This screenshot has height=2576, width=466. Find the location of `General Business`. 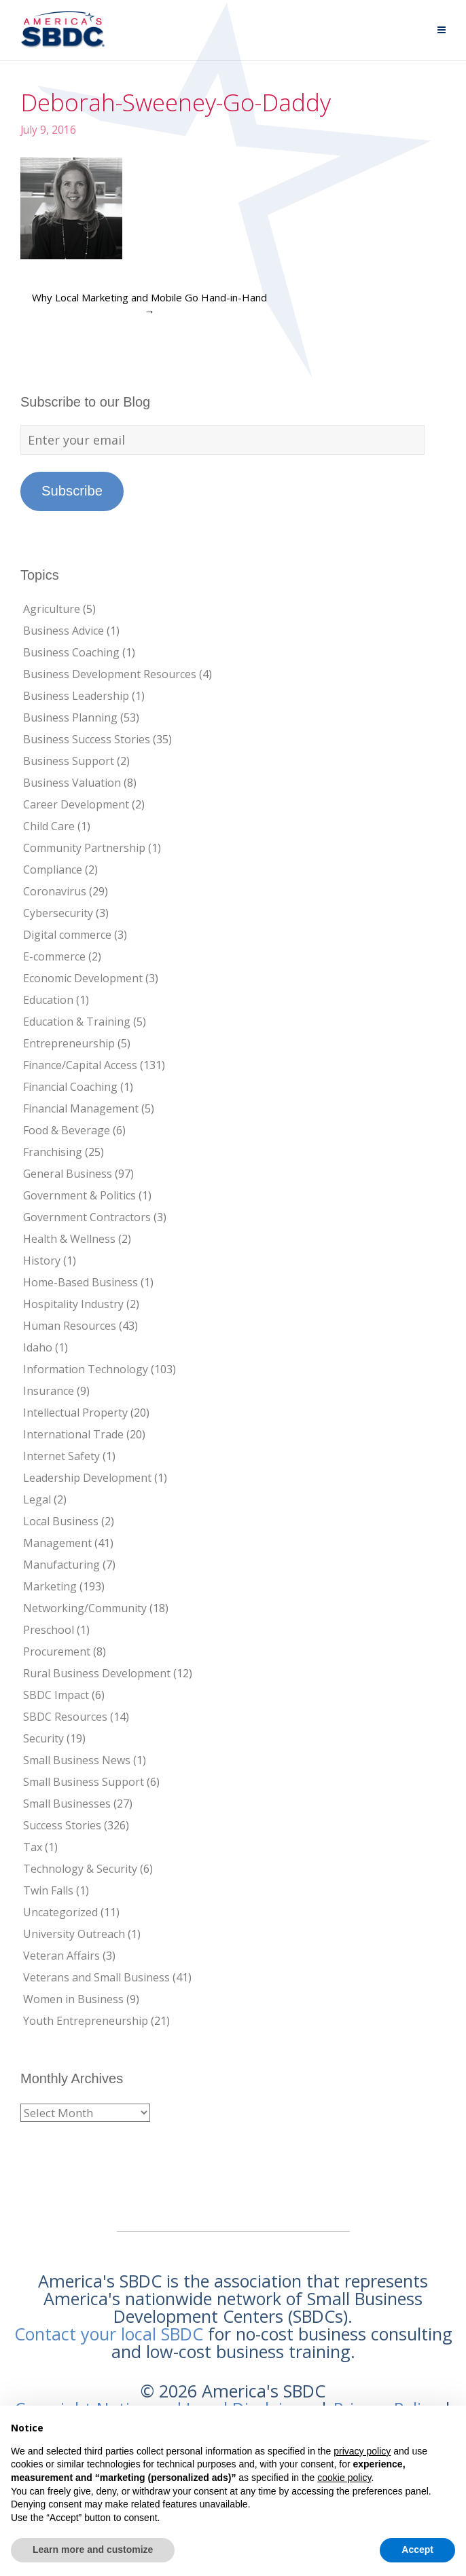

General Business is located at coordinates (67, 1173).